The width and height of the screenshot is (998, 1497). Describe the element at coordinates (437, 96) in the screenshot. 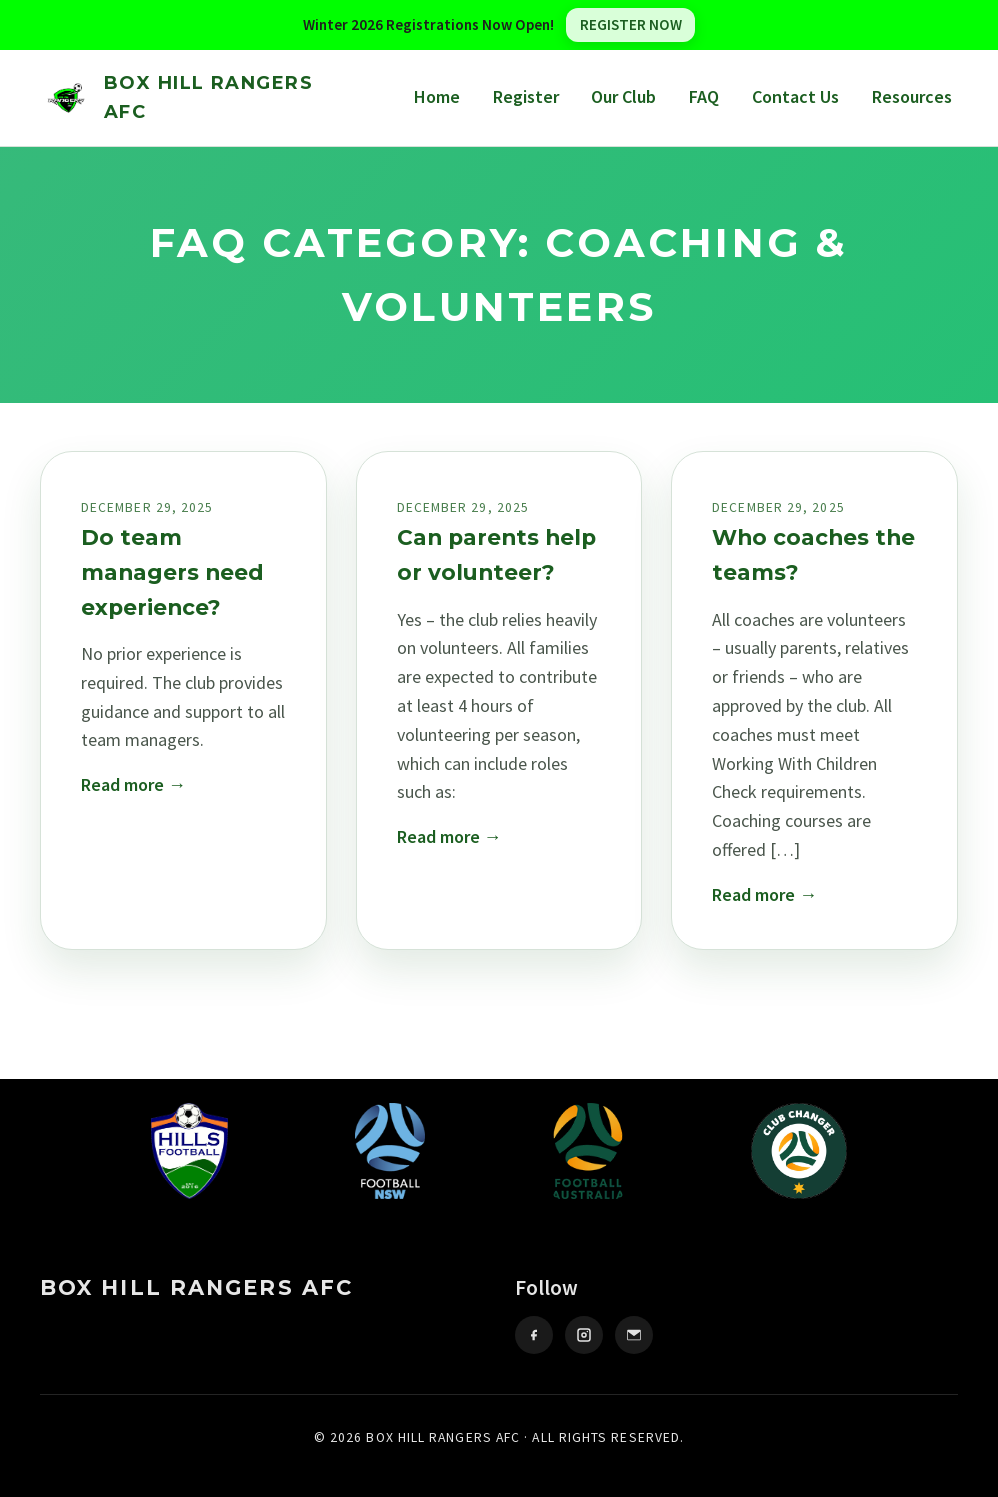

I see `Home` at that location.